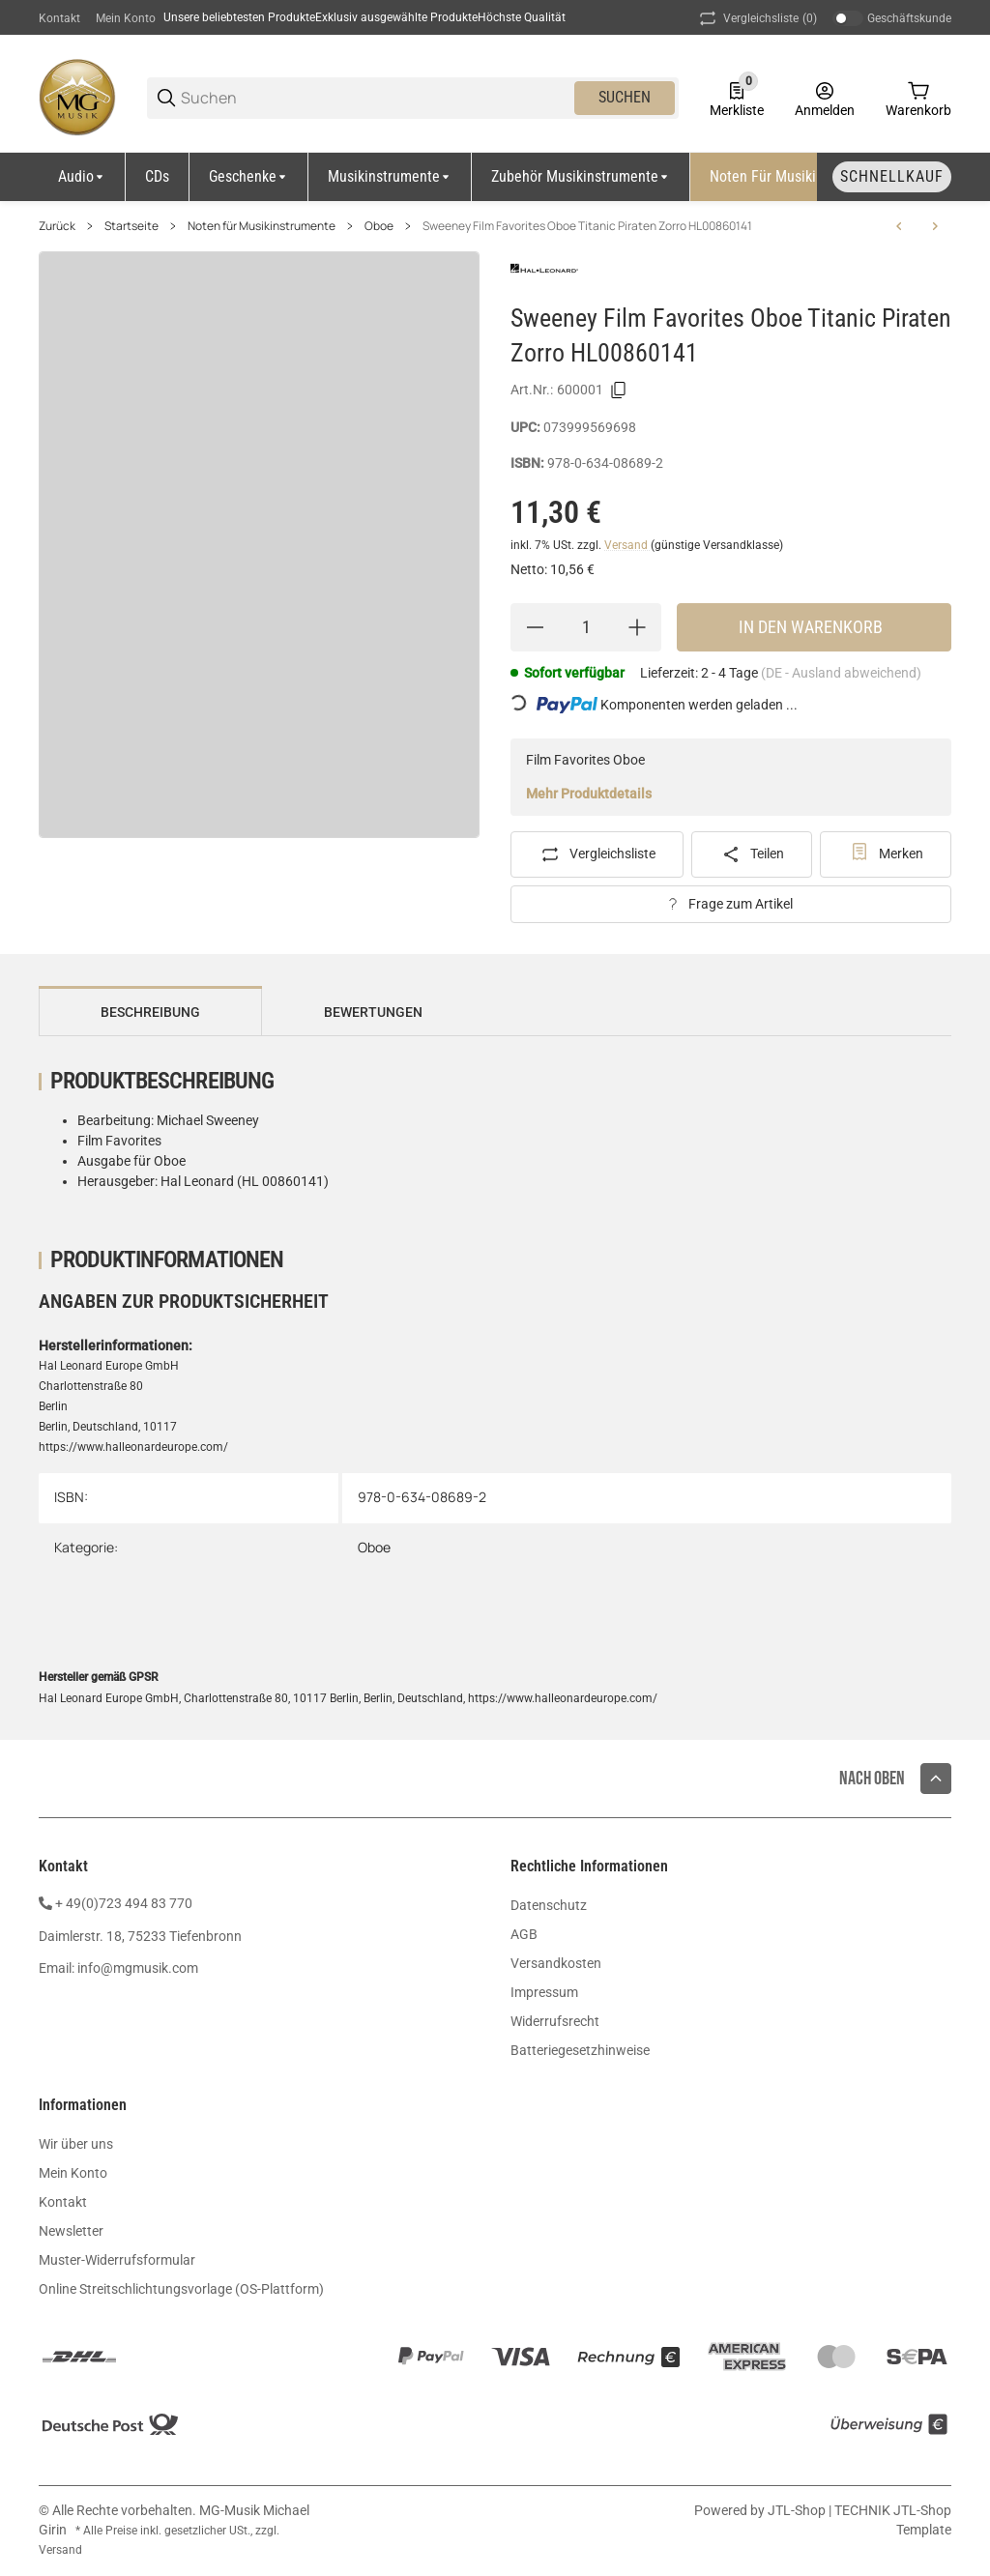  I want to click on Muster-Widerrufsformular, so click(117, 2260).